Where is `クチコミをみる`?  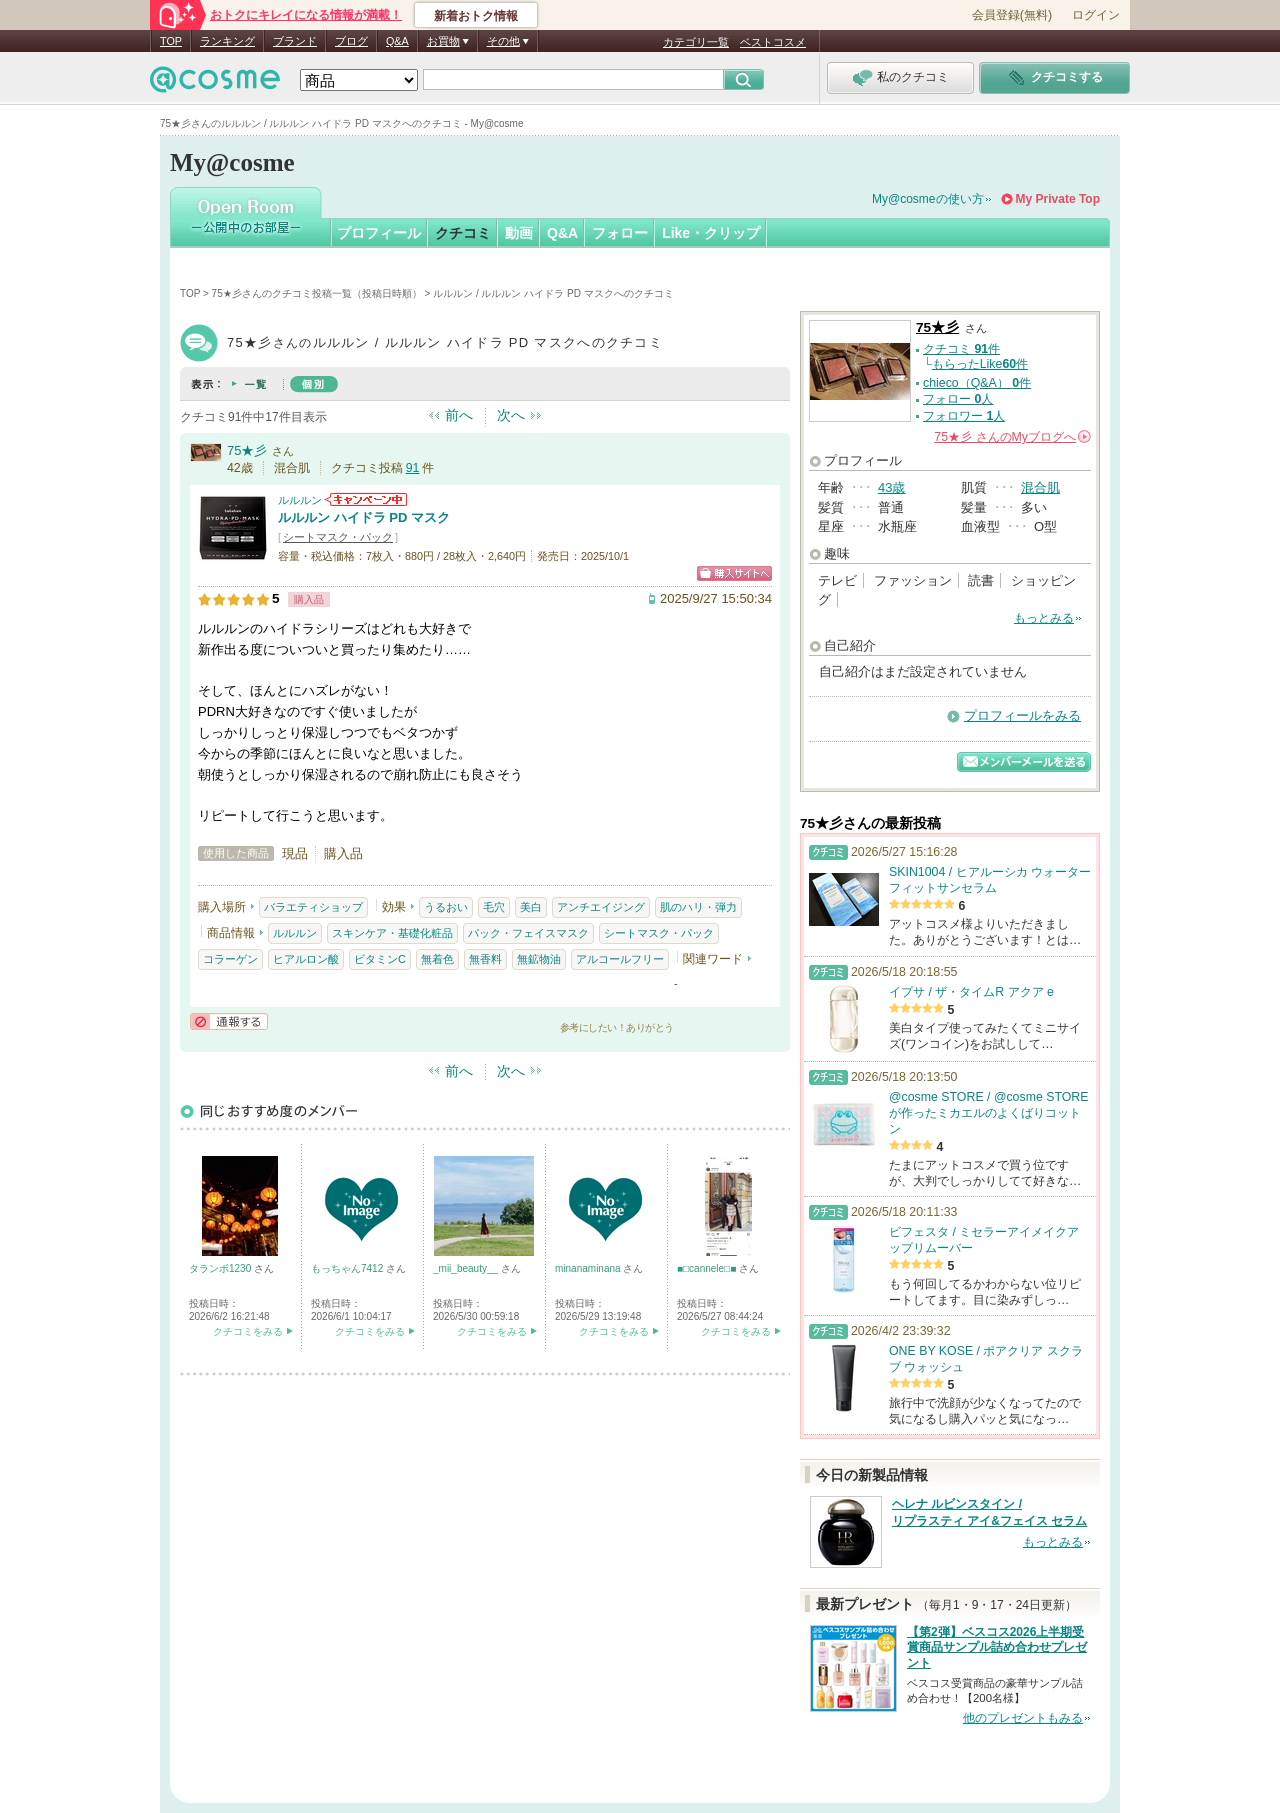
クチコミをみる is located at coordinates (248, 1331).